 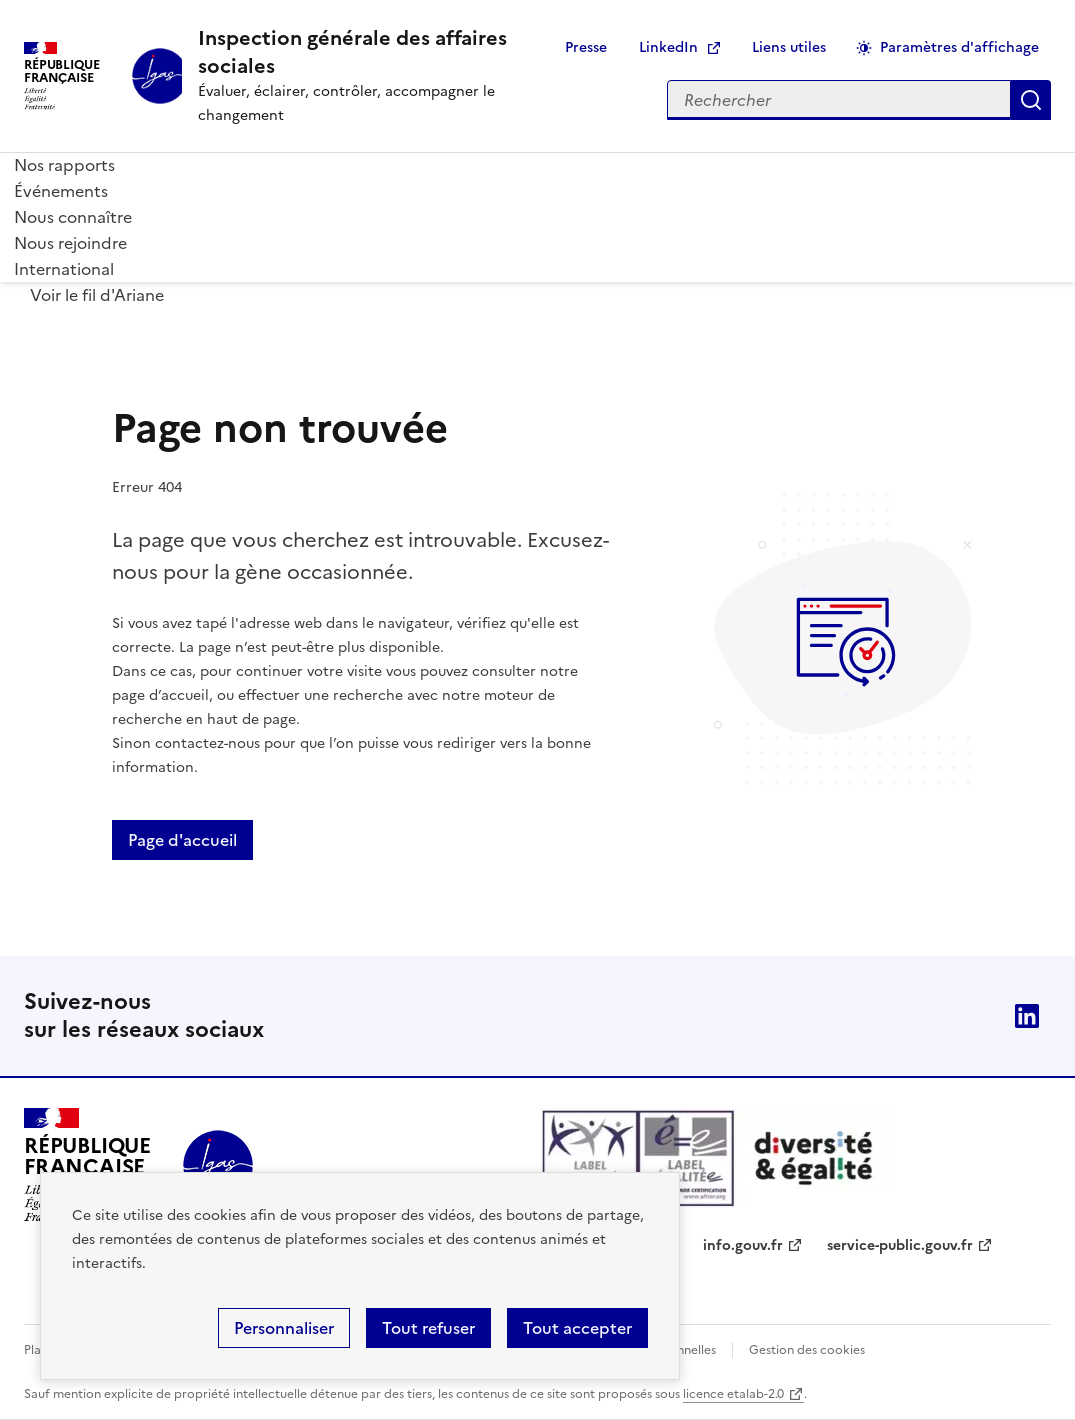 What do you see at coordinates (61, 191) in the screenshot?
I see `Événements` at bounding box center [61, 191].